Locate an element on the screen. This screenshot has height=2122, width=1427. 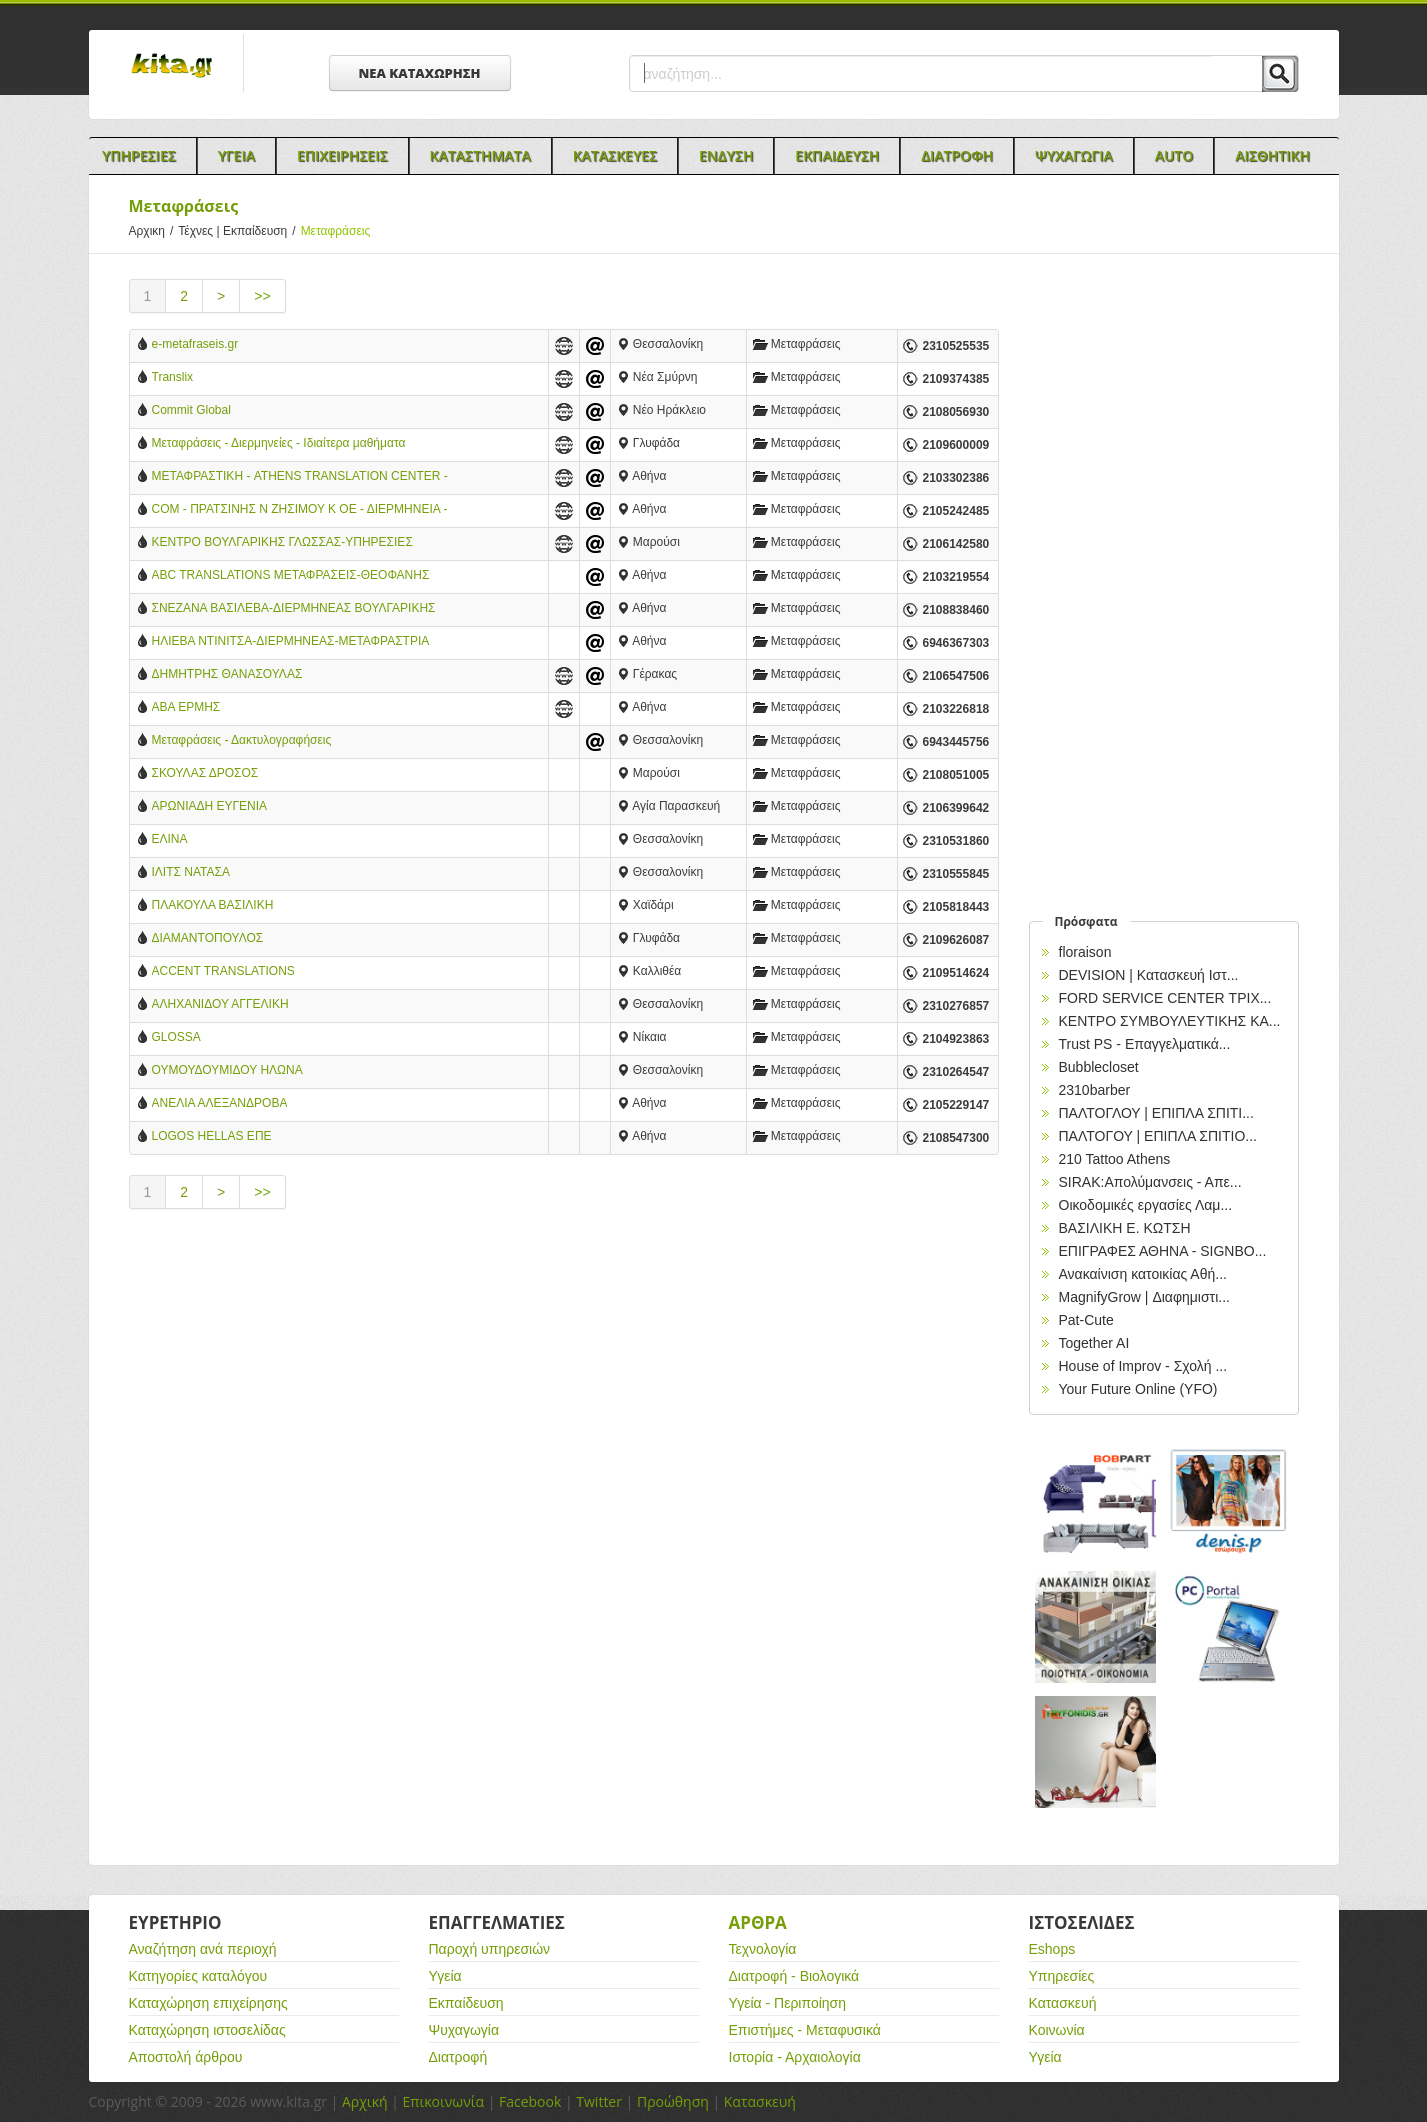
ΗΛΙΕΒΑ ΝΤΙΝΙΤΣΑ-ΔΙΕΡΜΗΝΕΑΣ-ΜΕΤΑΦΡΑΣΤΡΙΑ ΒΟΥΛΓΑΡΙΚΗΣ ΓΛΩΣΣΑΣ is located at coordinates (290, 642).